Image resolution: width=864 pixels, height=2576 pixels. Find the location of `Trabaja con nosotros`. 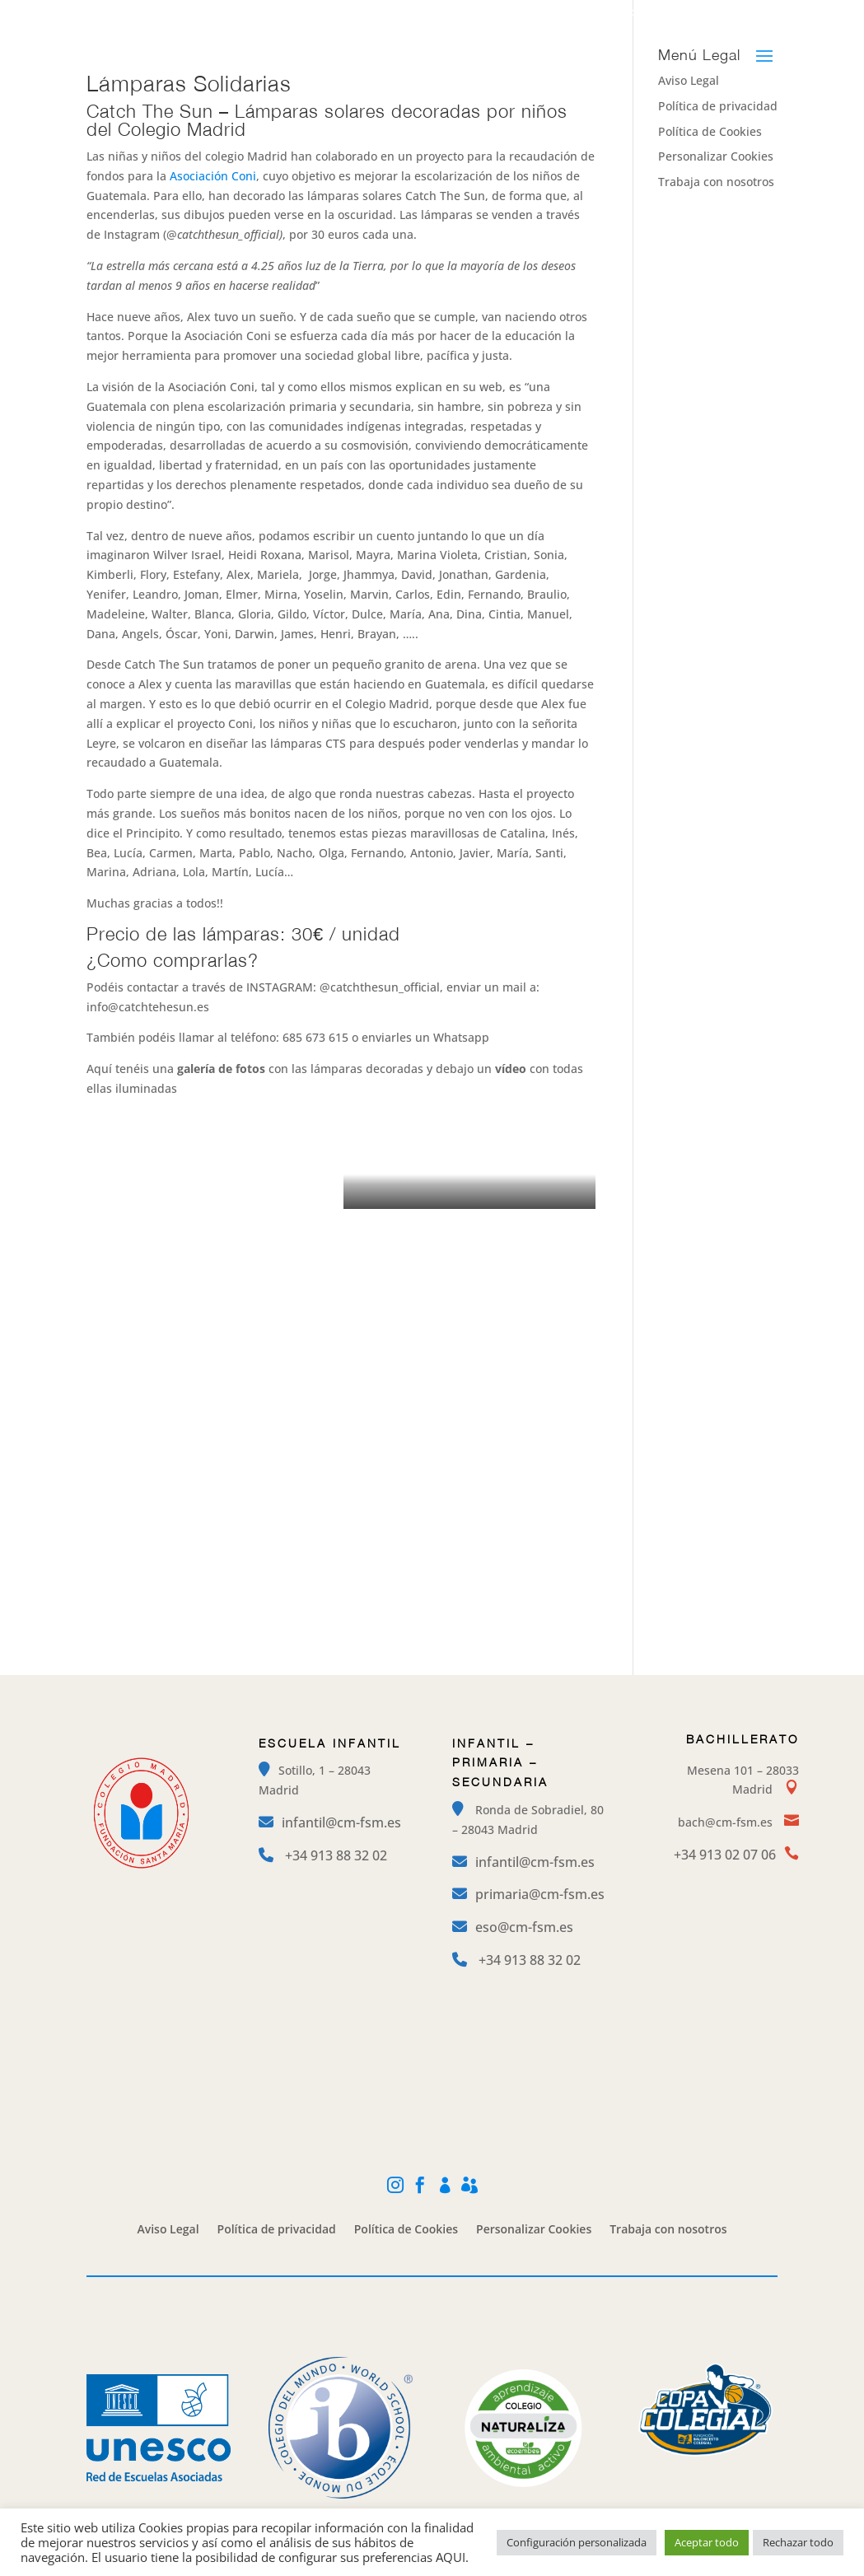

Trabaja con nosotros is located at coordinates (716, 181).